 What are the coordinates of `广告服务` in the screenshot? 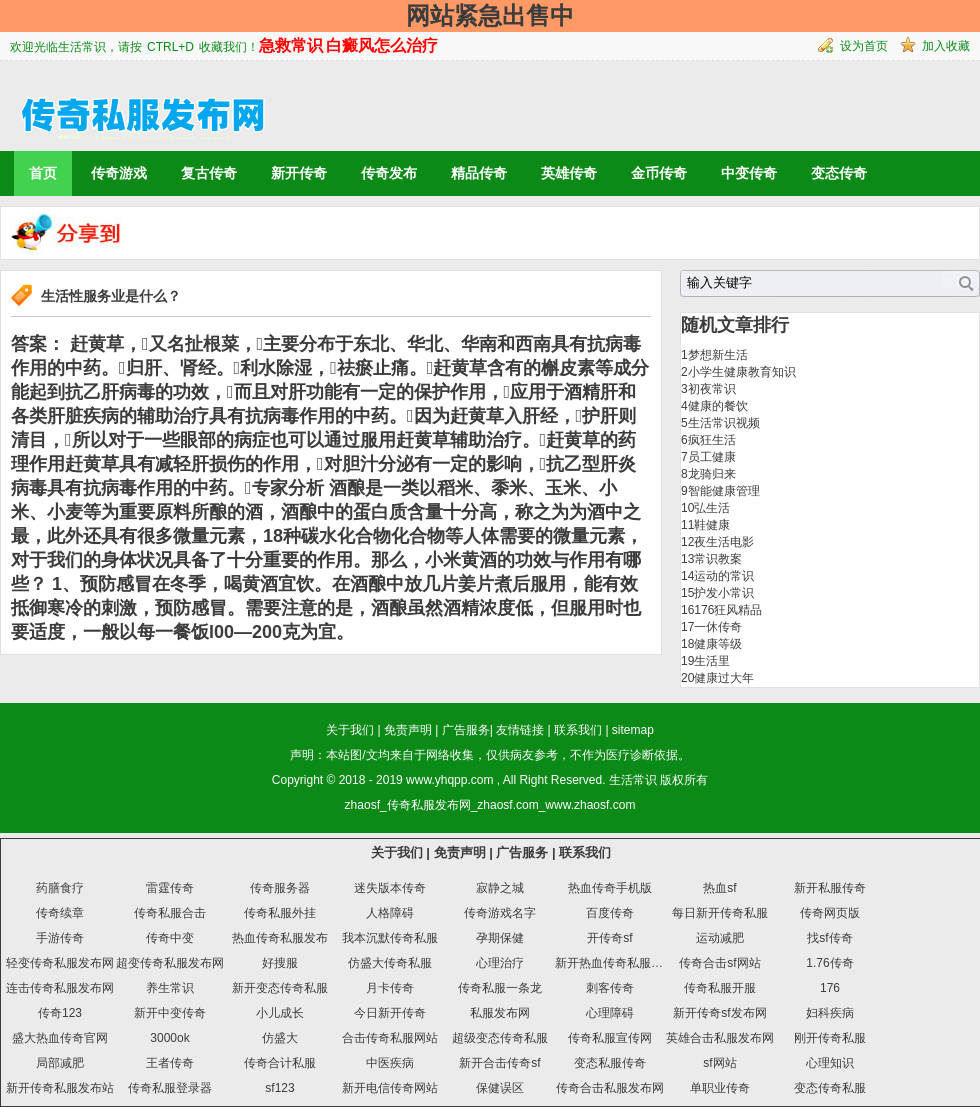 It's located at (466, 730).